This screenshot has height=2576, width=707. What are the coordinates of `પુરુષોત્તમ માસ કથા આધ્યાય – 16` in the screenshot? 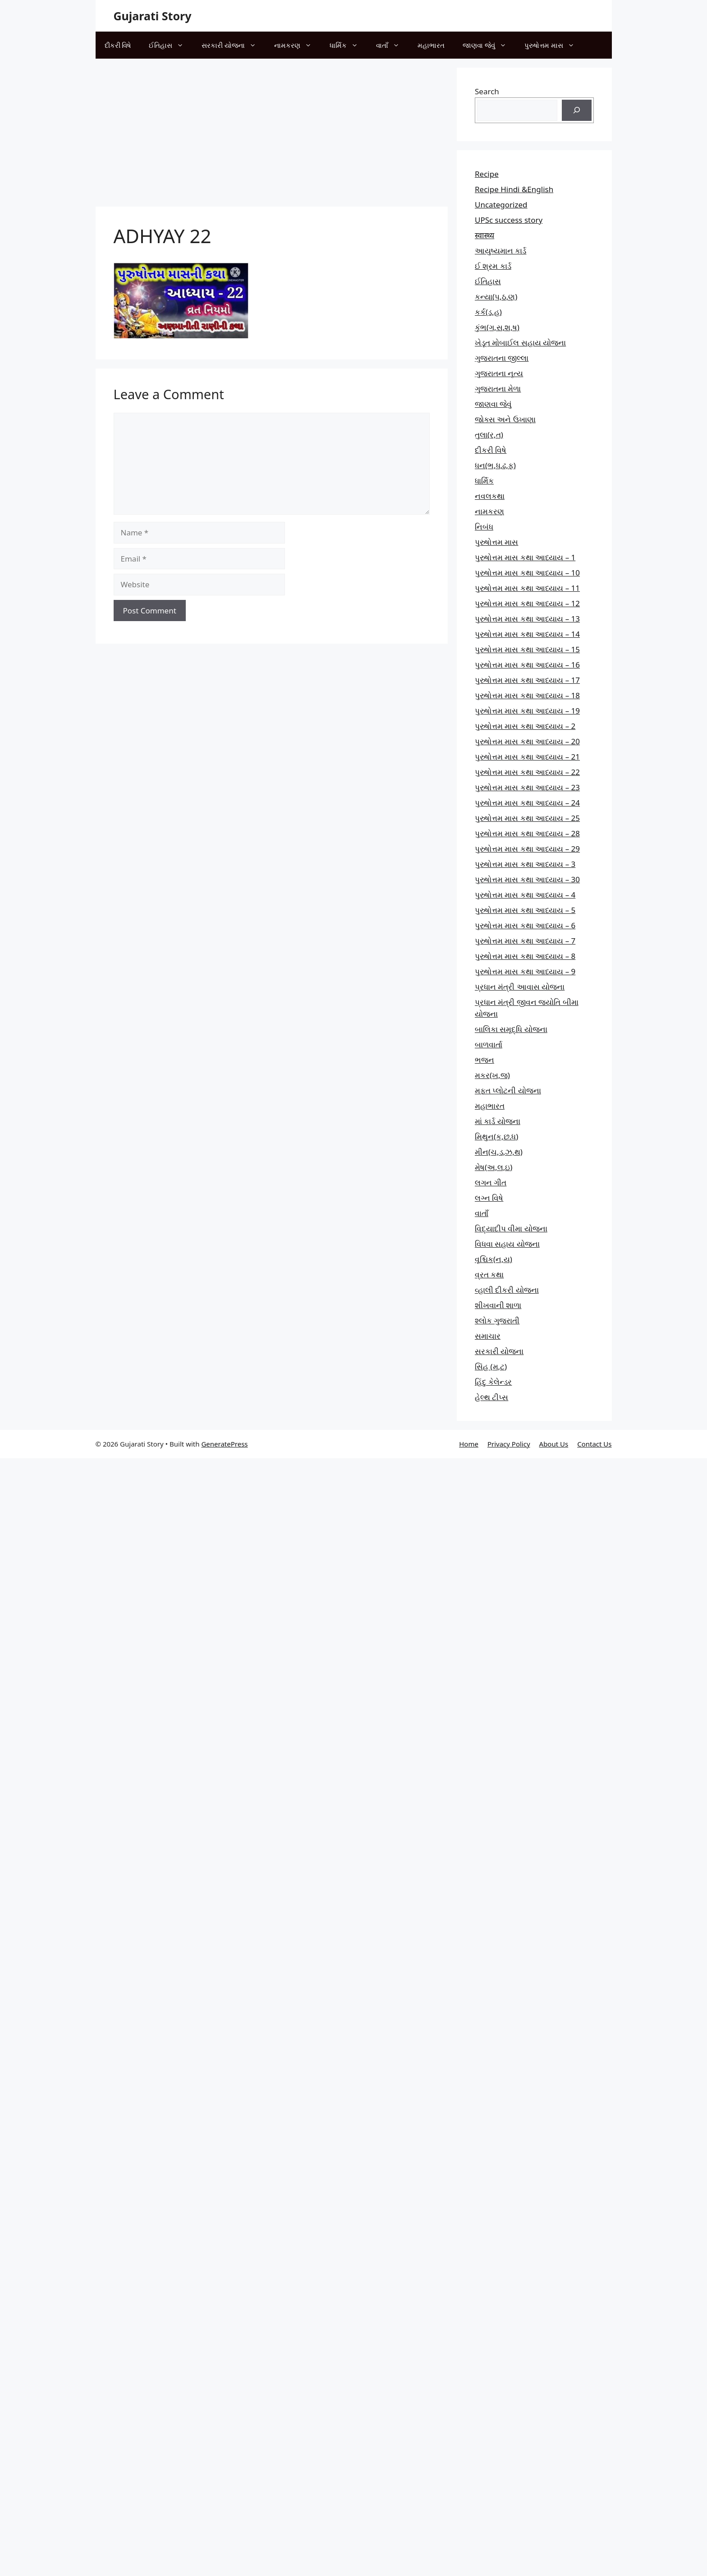 It's located at (527, 664).